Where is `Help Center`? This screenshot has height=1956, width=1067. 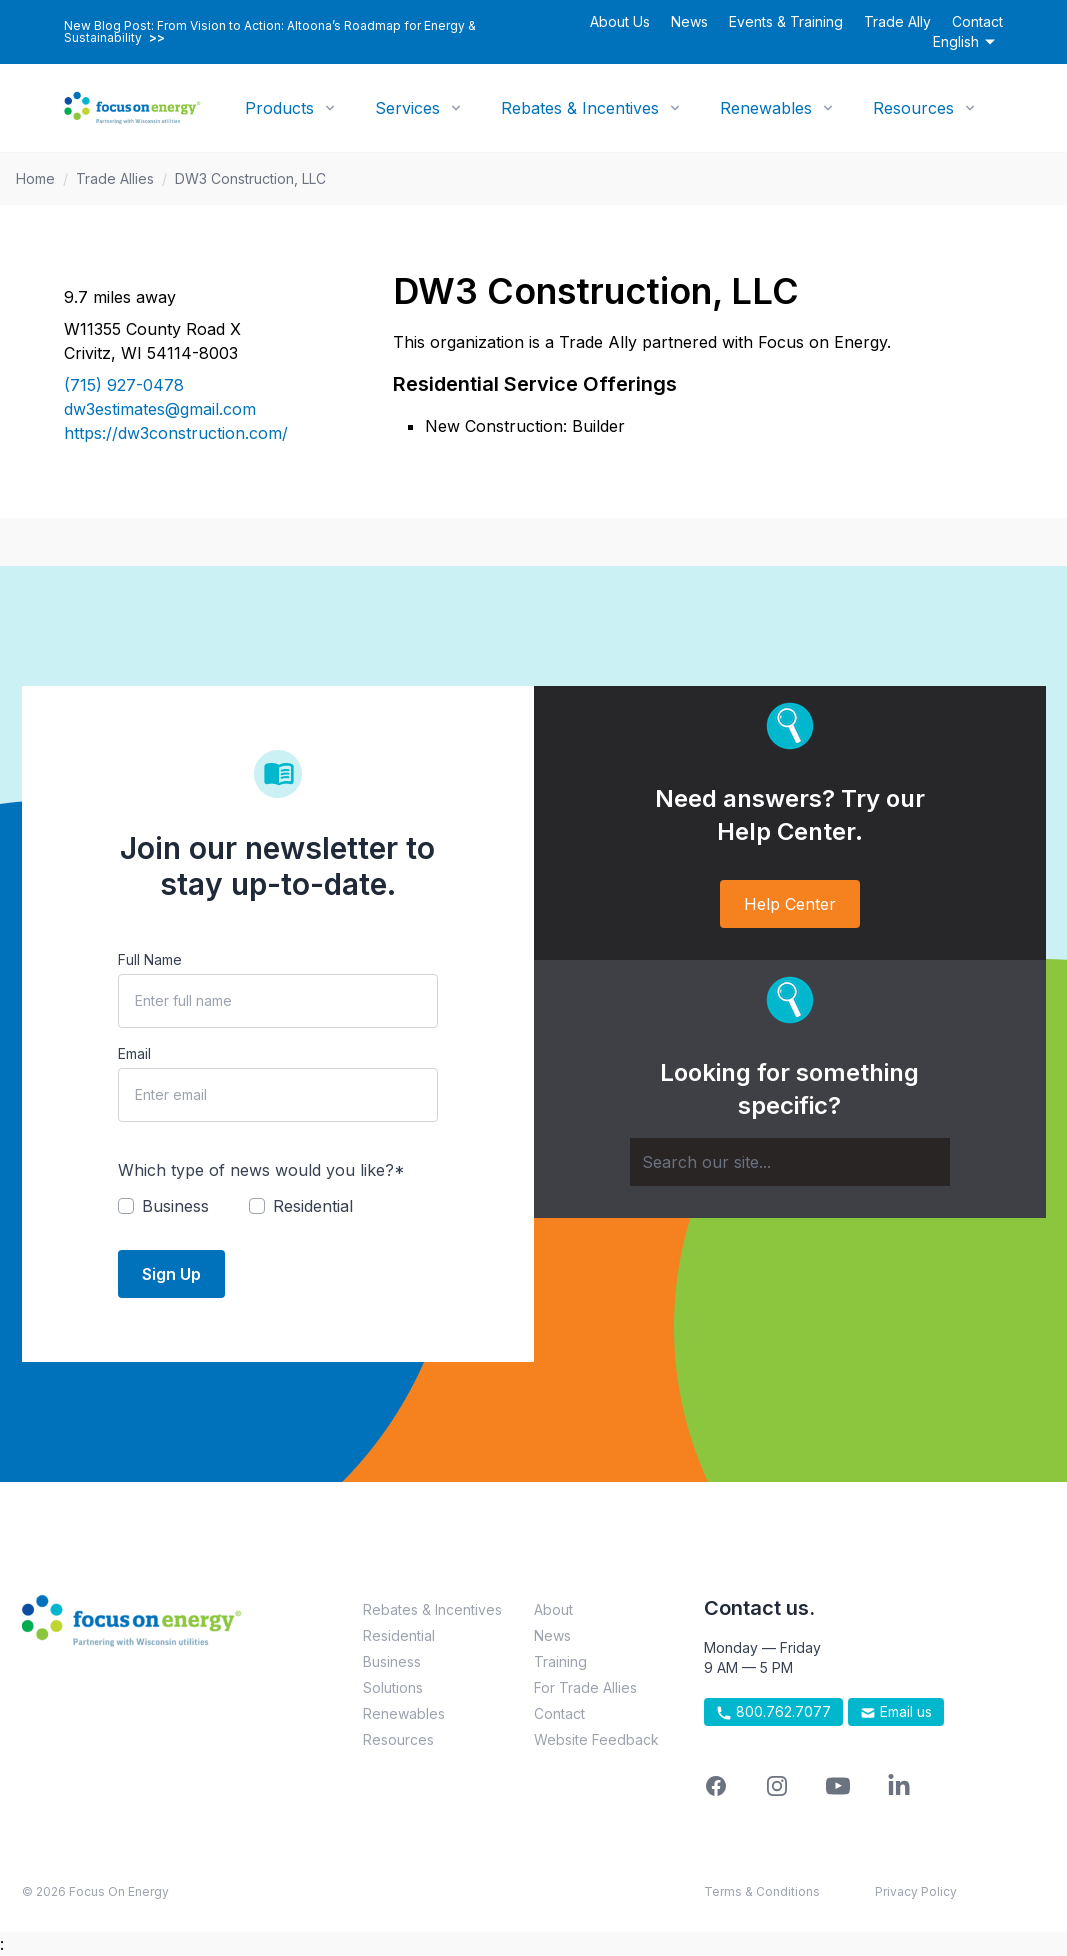 Help Center is located at coordinates (790, 904).